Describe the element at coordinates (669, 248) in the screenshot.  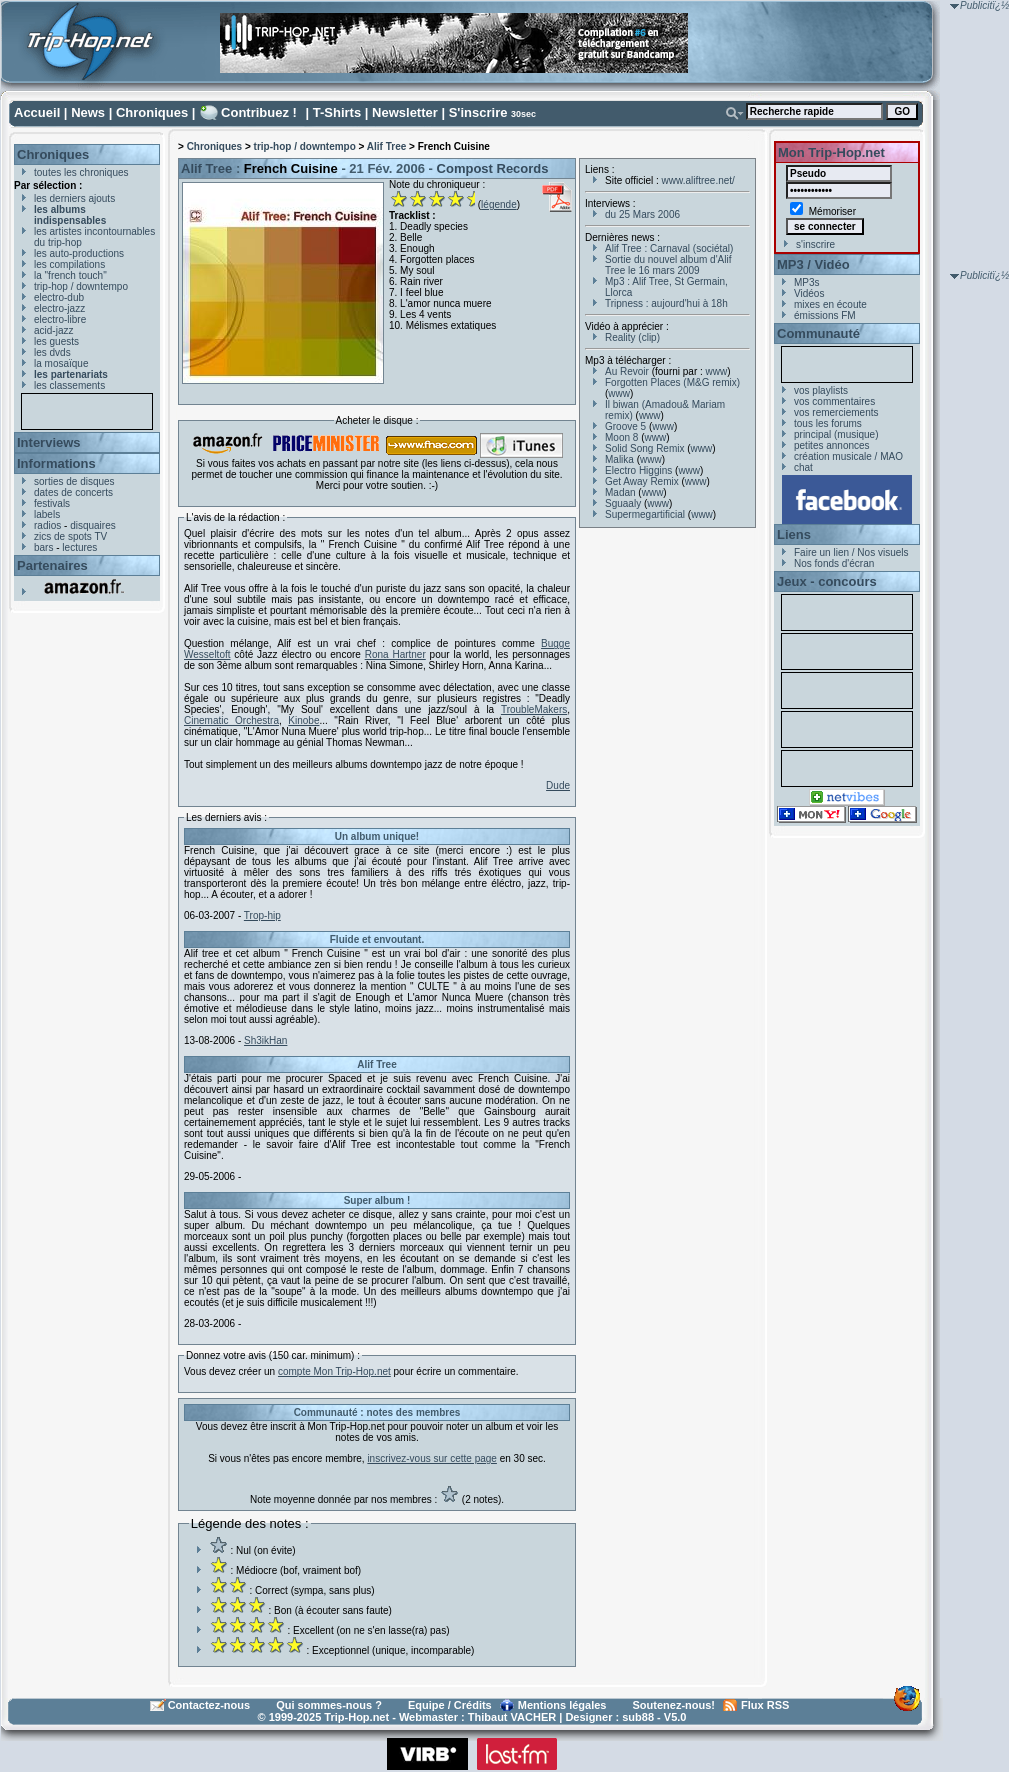
I see `Alif Tree : Carnaval (sociétal)` at that location.